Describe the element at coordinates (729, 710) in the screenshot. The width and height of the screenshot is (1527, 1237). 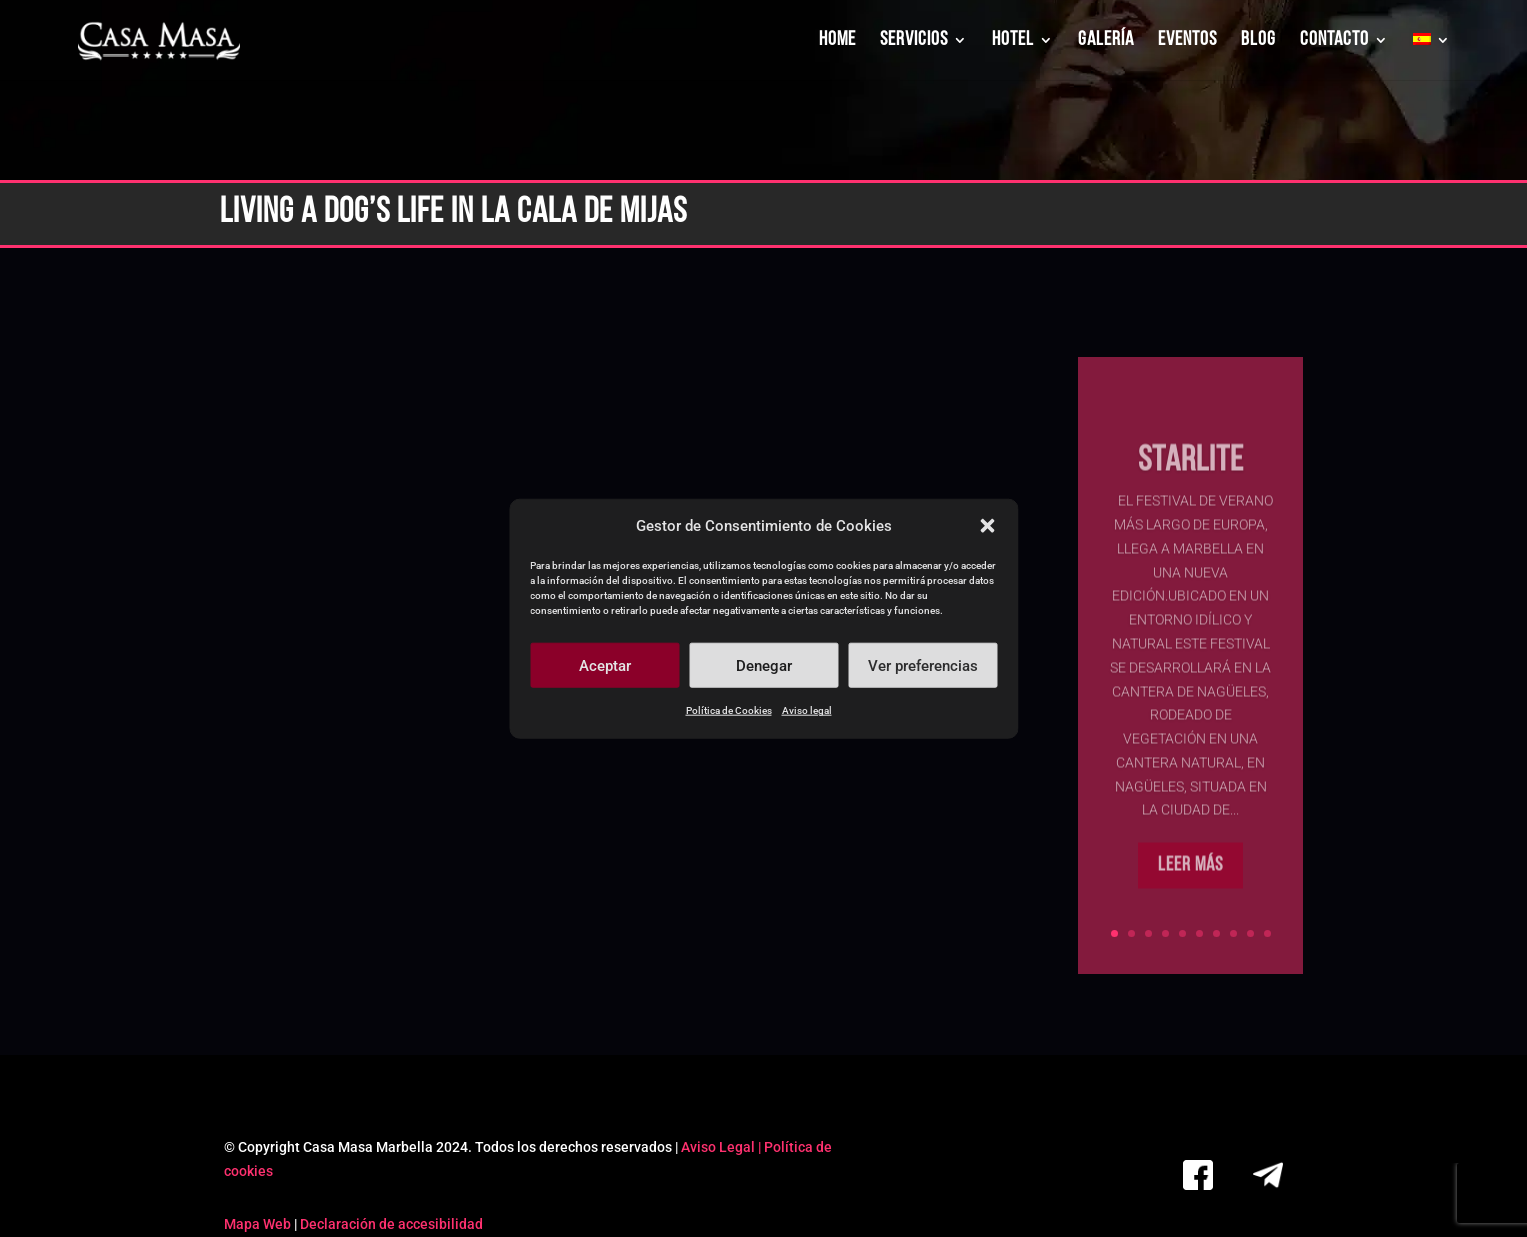
I see `Política de Cookies [link]` at that location.